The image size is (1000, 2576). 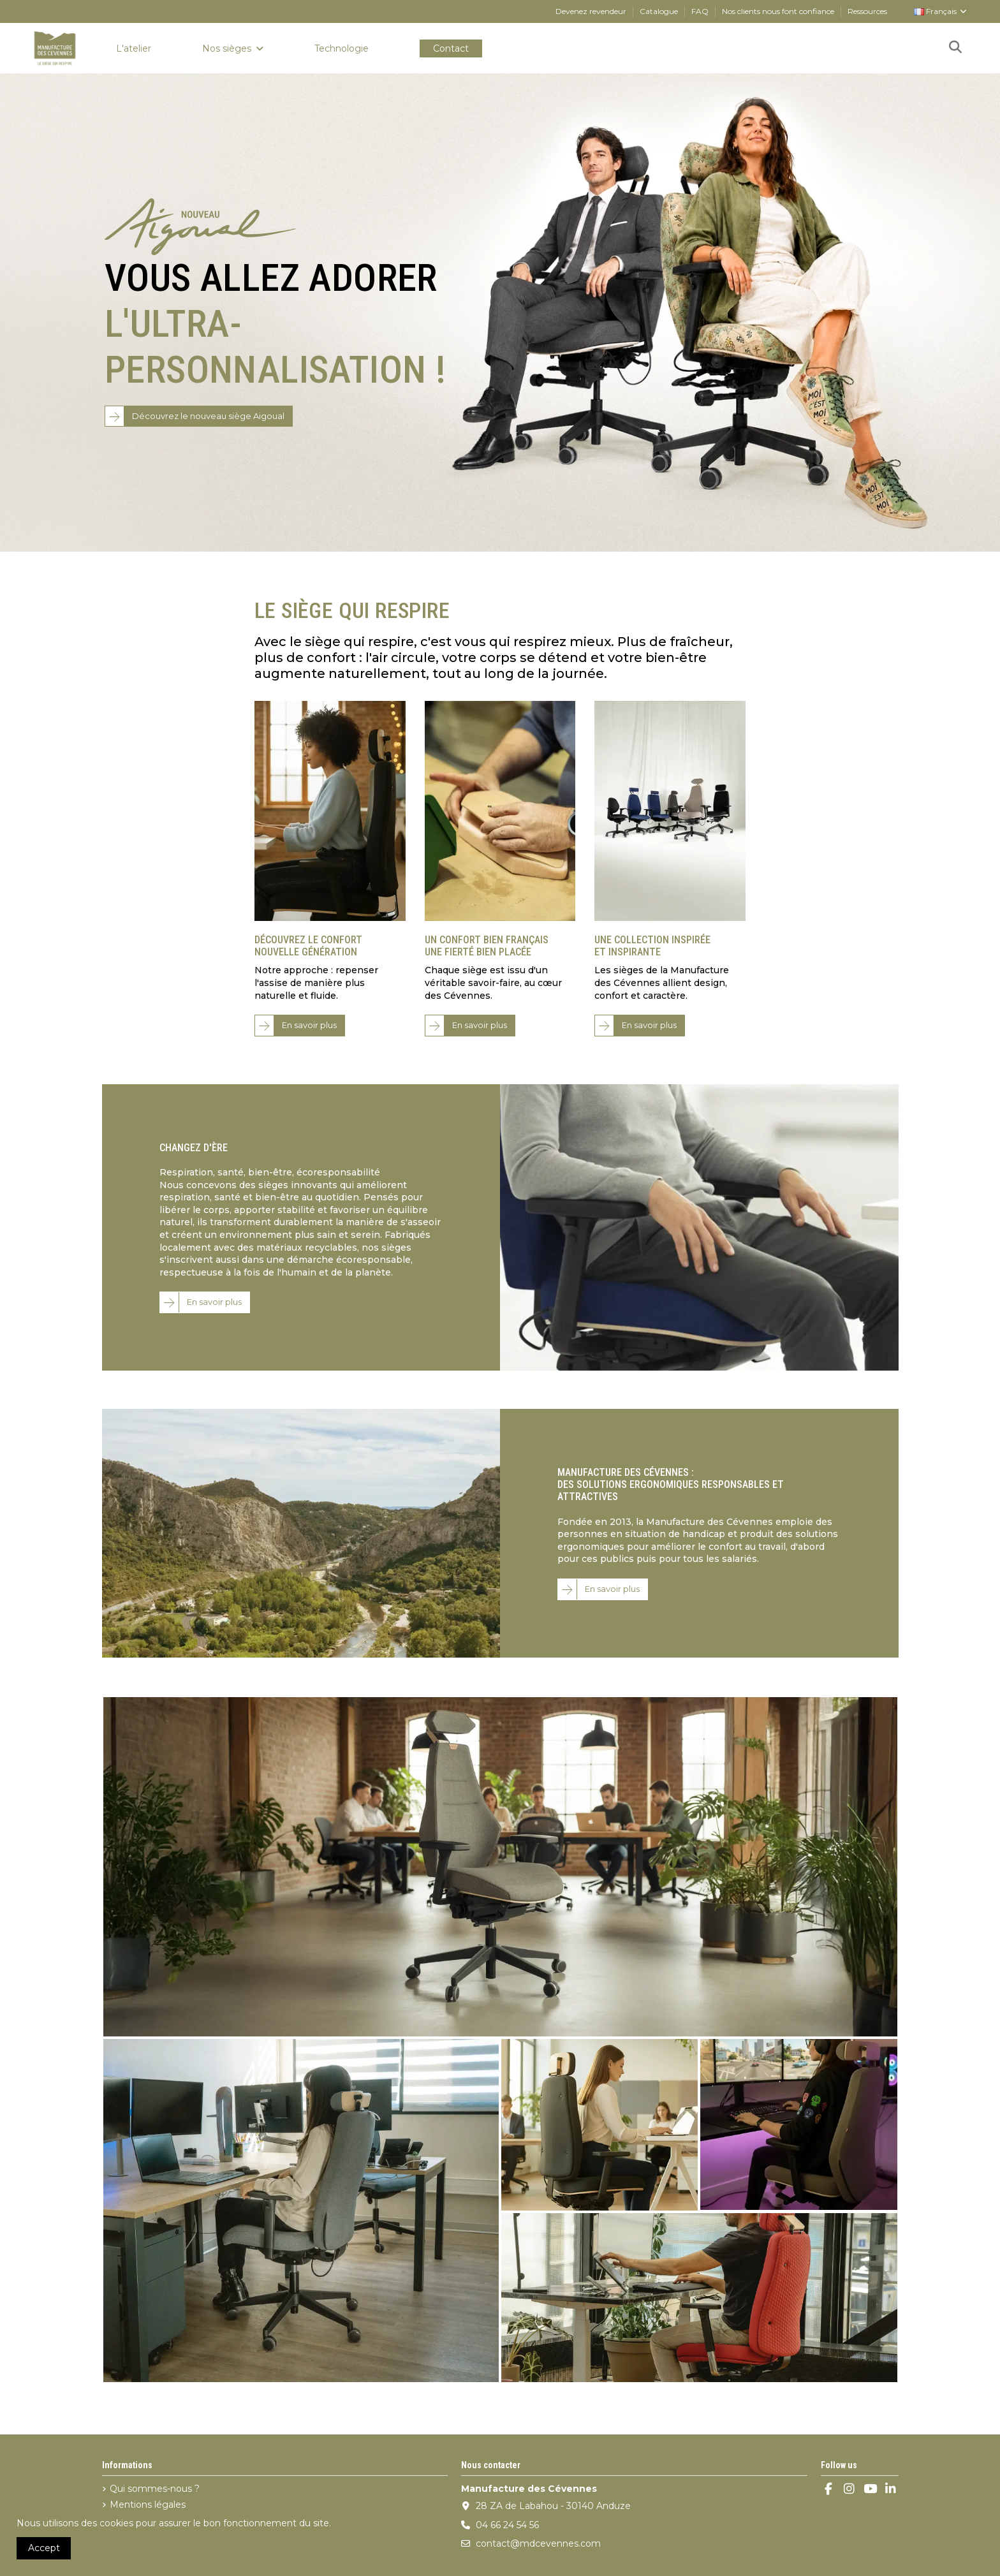 What do you see at coordinates (44, 2548) in the screenshot?
I see `Accept` at bounding box center [44, 2548].